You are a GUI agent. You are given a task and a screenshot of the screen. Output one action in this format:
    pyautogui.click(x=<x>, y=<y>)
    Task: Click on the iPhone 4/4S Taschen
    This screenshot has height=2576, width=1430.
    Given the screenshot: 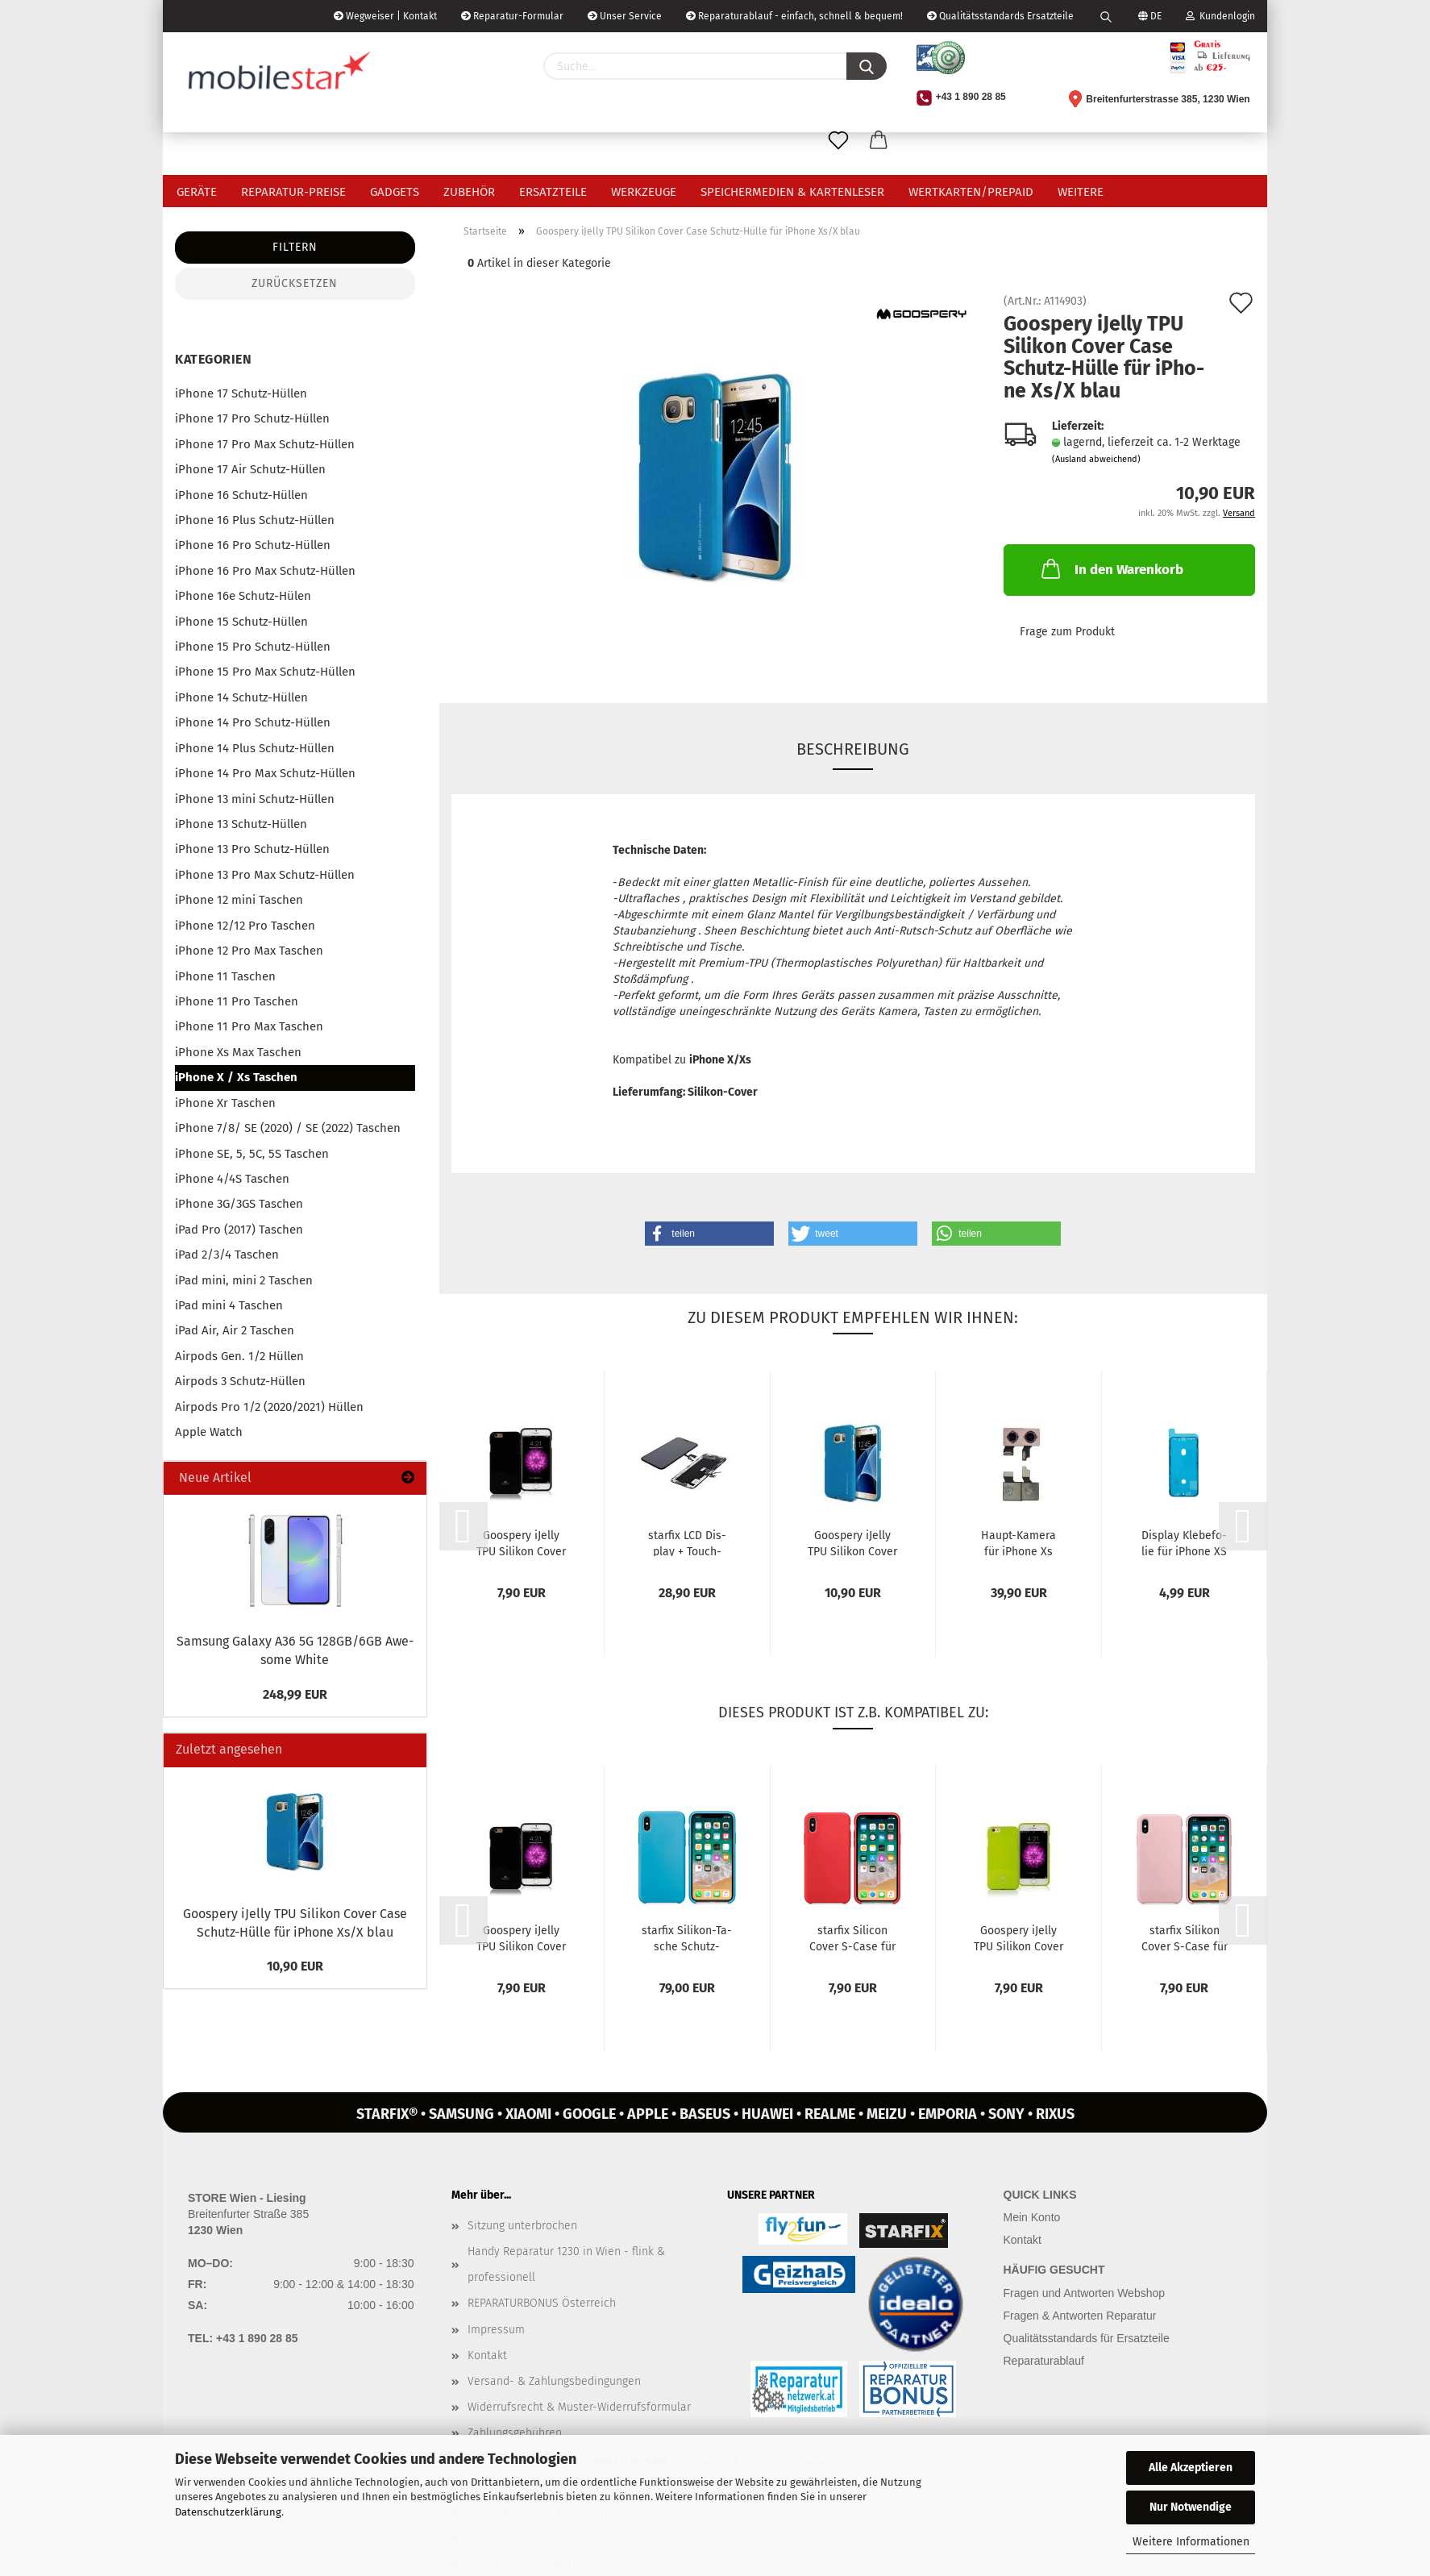 What is the action you would take?
    pyautogui.click(x=232, y=1178)
    